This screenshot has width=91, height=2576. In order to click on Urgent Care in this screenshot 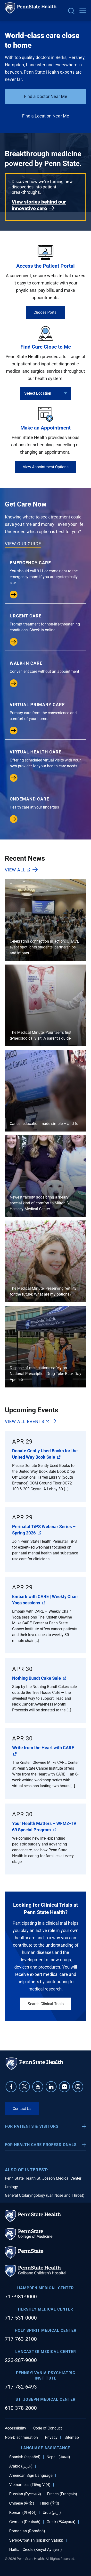, I will do `click(45, 623)`.